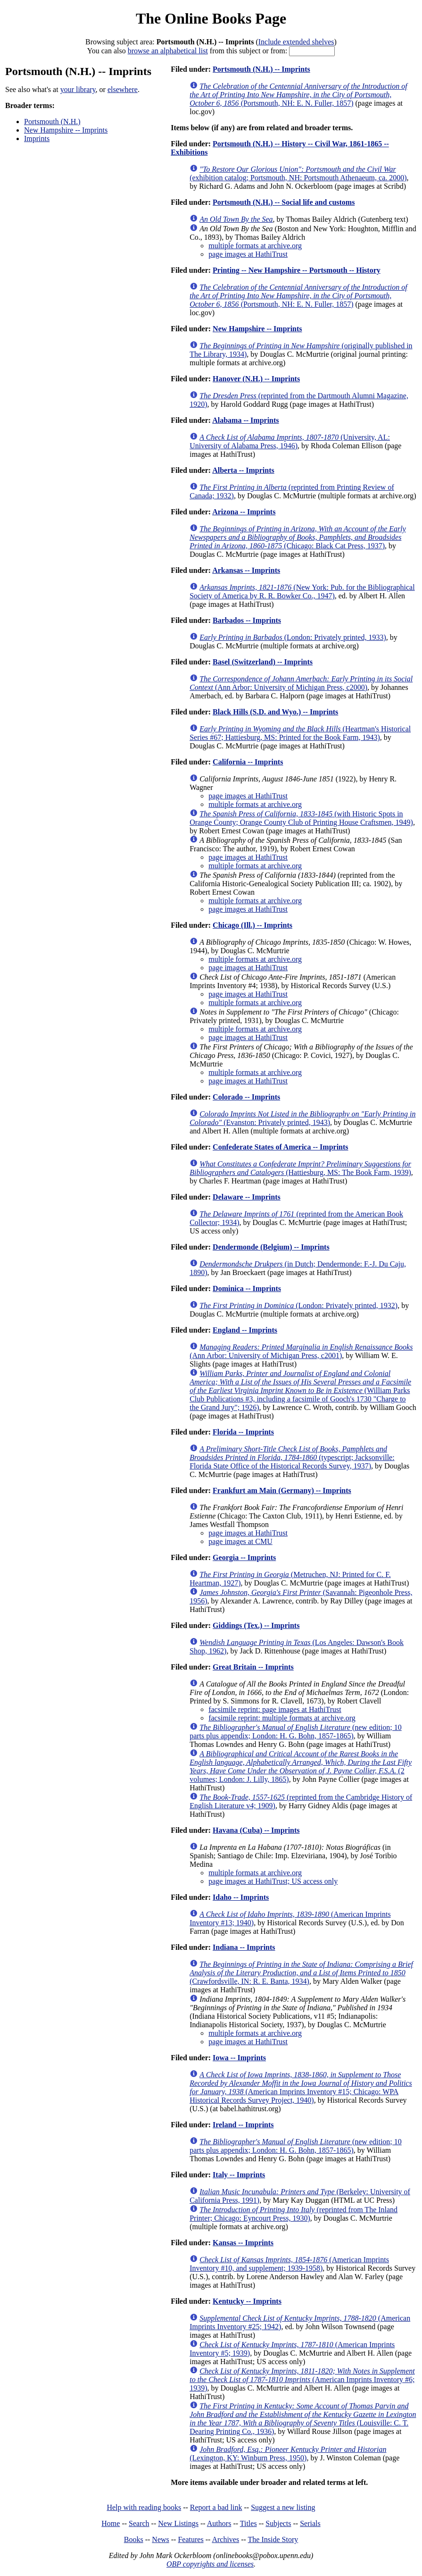  Describe the element at coordinates (139, 2523) in the screenshot. I see `Search` at that location.